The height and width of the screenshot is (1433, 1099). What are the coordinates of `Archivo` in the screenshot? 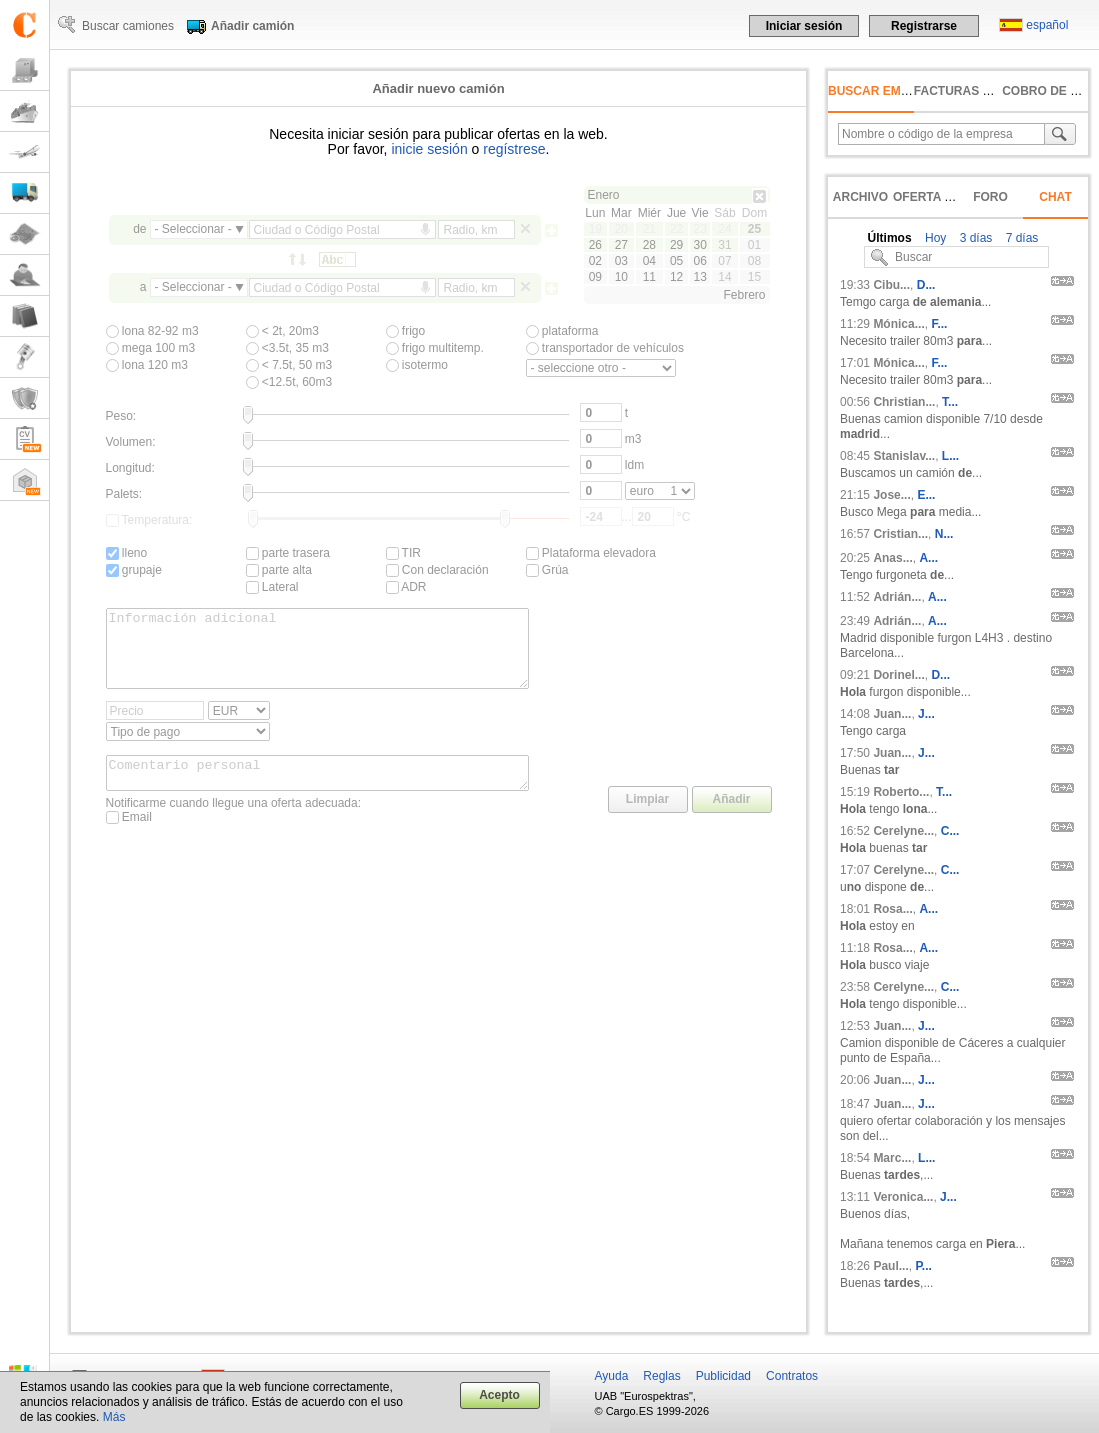 It's located at (860, 197).